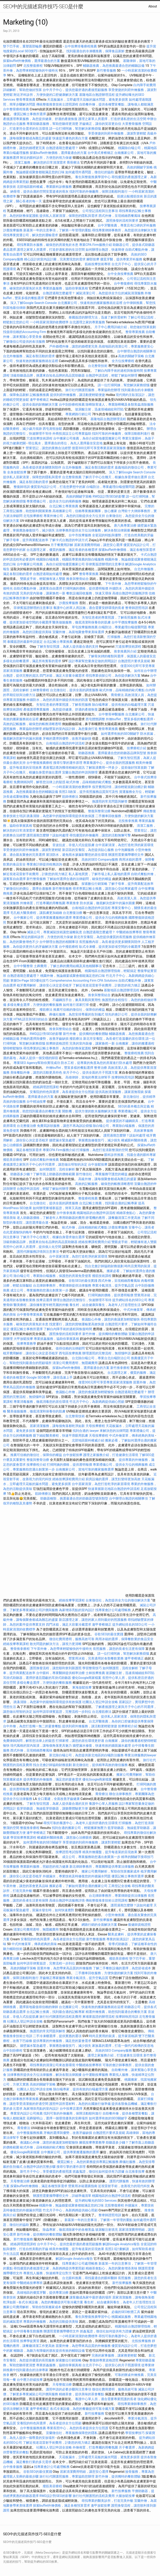  Describe the element at coordinates (23, 1837) in the screenshot. I see `學習按摩專業課程` at that location.